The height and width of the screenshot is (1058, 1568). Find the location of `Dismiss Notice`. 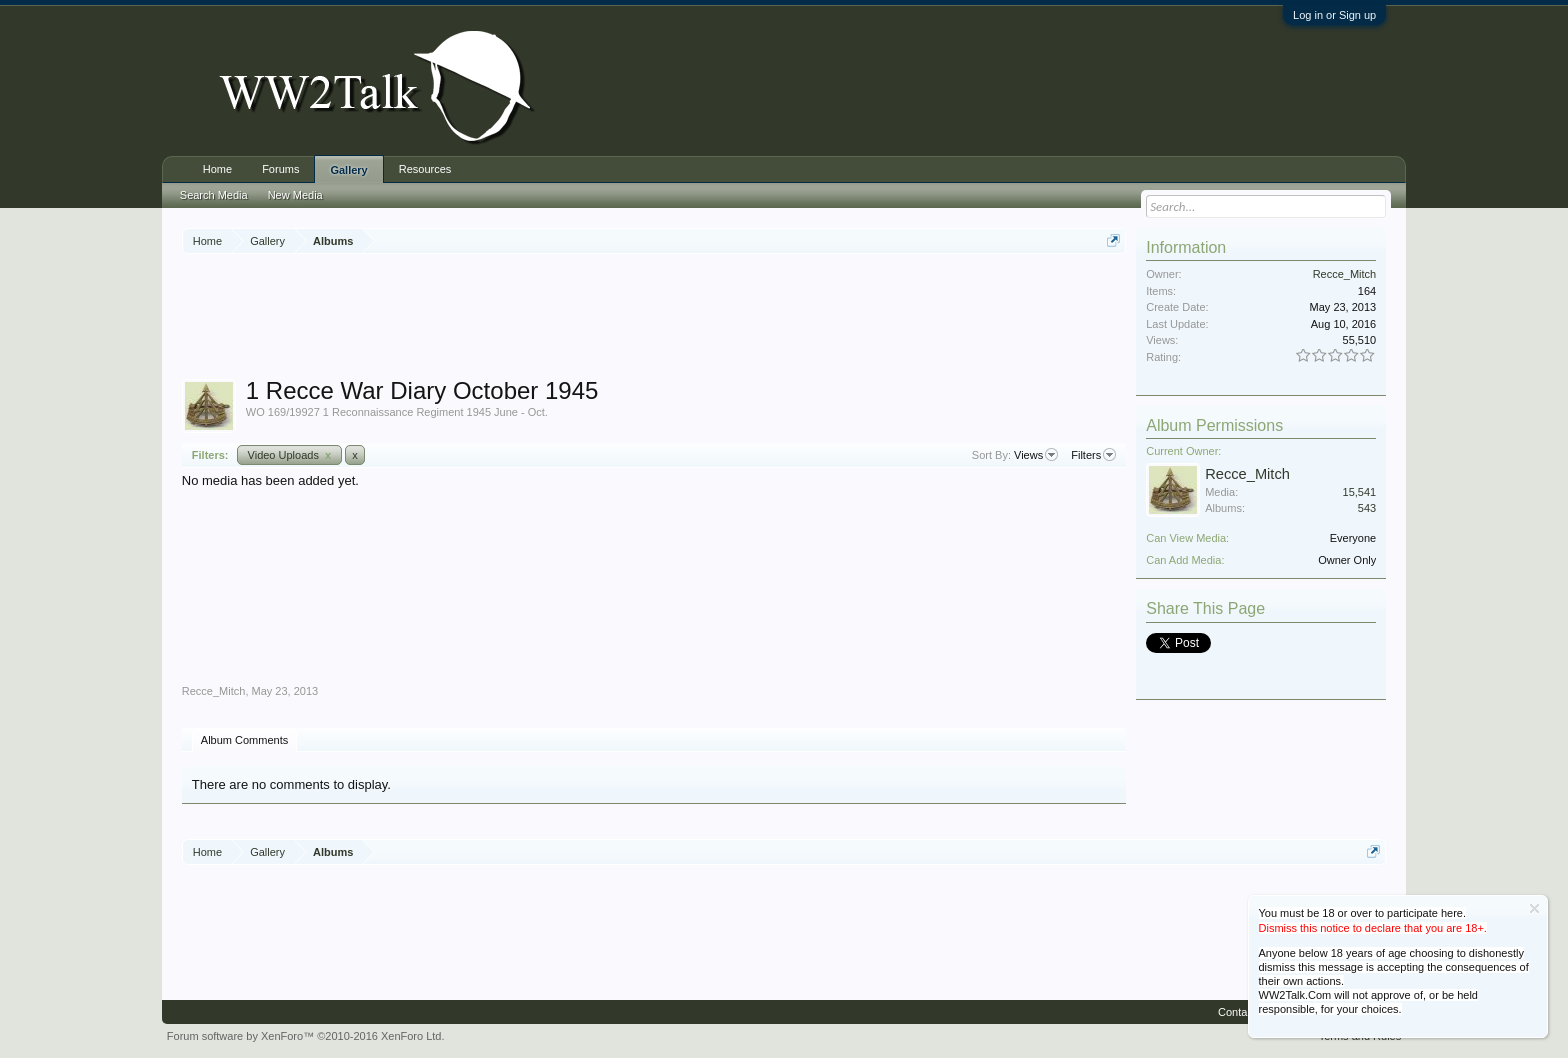

Dismiss Notice is located at coordinates (1534, 908).